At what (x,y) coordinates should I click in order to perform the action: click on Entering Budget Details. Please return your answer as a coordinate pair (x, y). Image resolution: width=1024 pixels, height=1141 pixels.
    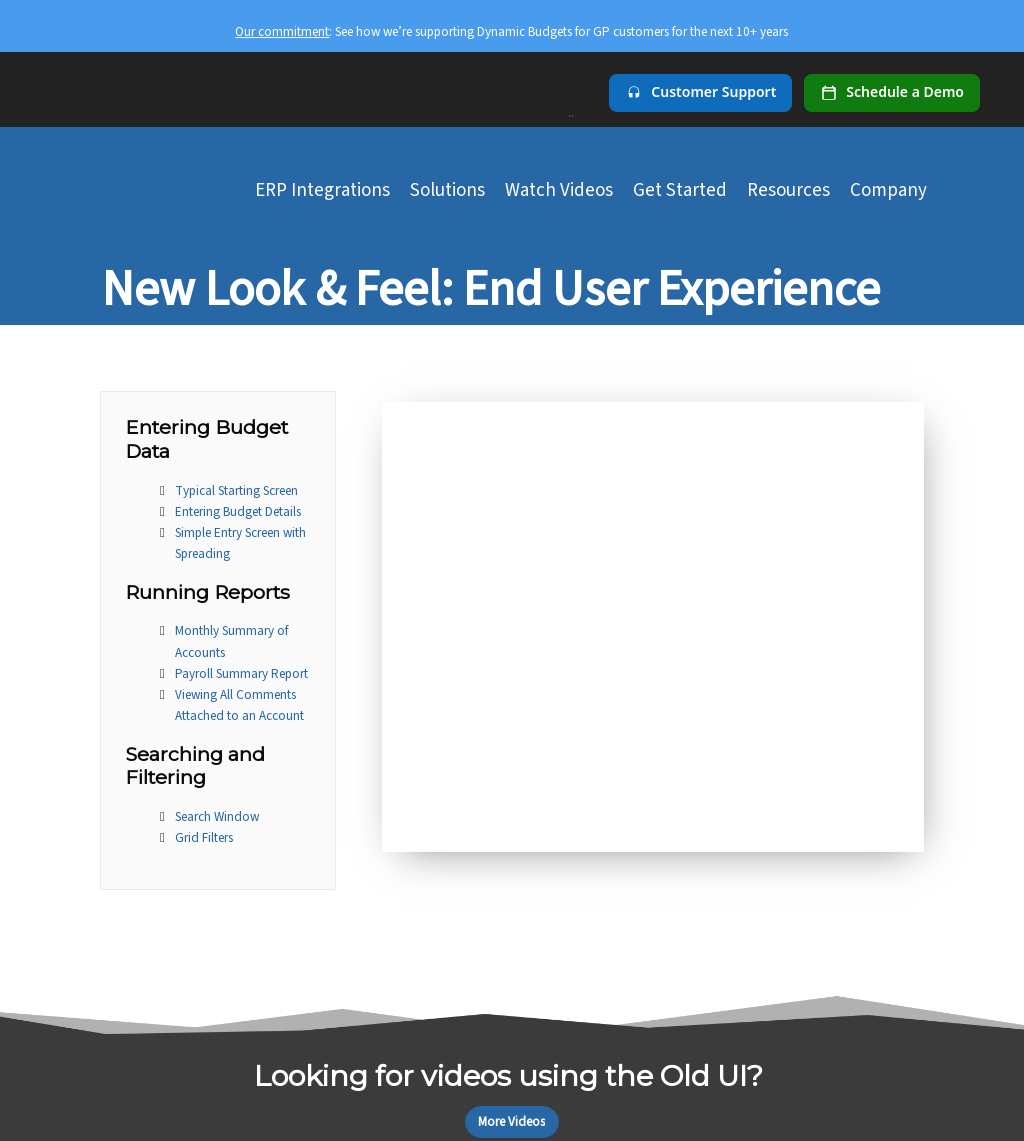
    Looking at the image, I should click on (238, 511).